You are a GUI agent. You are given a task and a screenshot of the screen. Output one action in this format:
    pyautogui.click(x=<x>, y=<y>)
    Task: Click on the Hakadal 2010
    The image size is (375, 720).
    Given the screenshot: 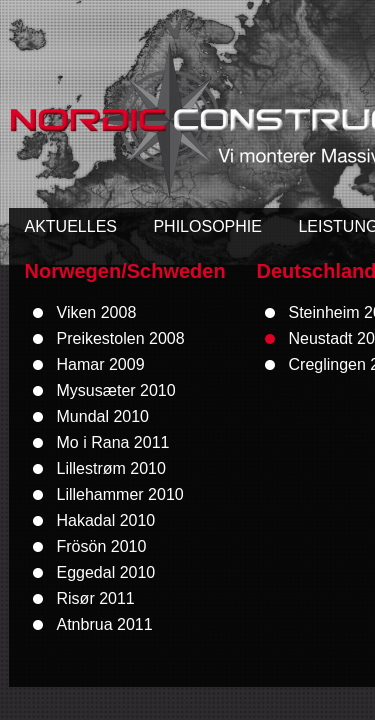 What is the action you would take?
    pyautogui.click(x=106, y=520)
    